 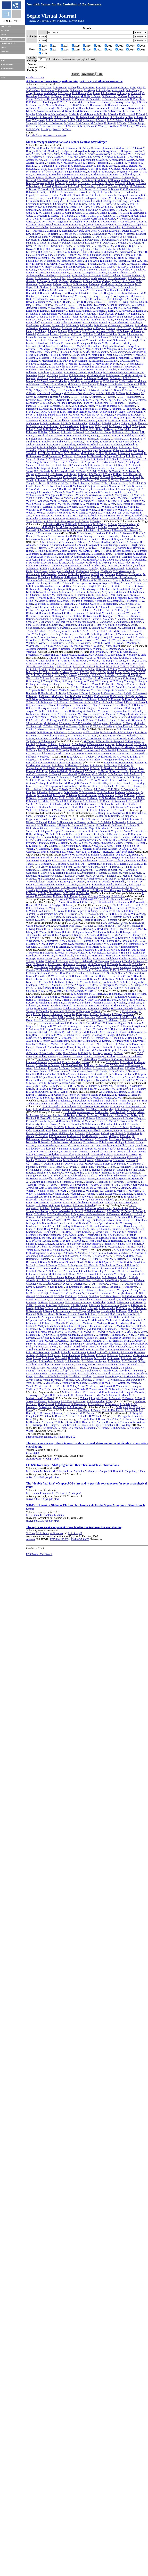 I want to click on P. Schlunder, so click(x=120, y=619).